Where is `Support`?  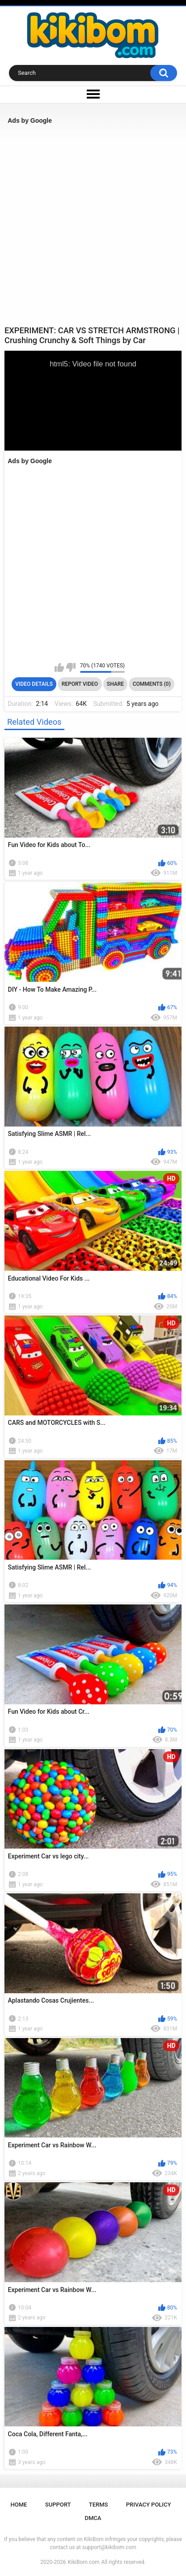
Support is located at coordinates (58, 2504).